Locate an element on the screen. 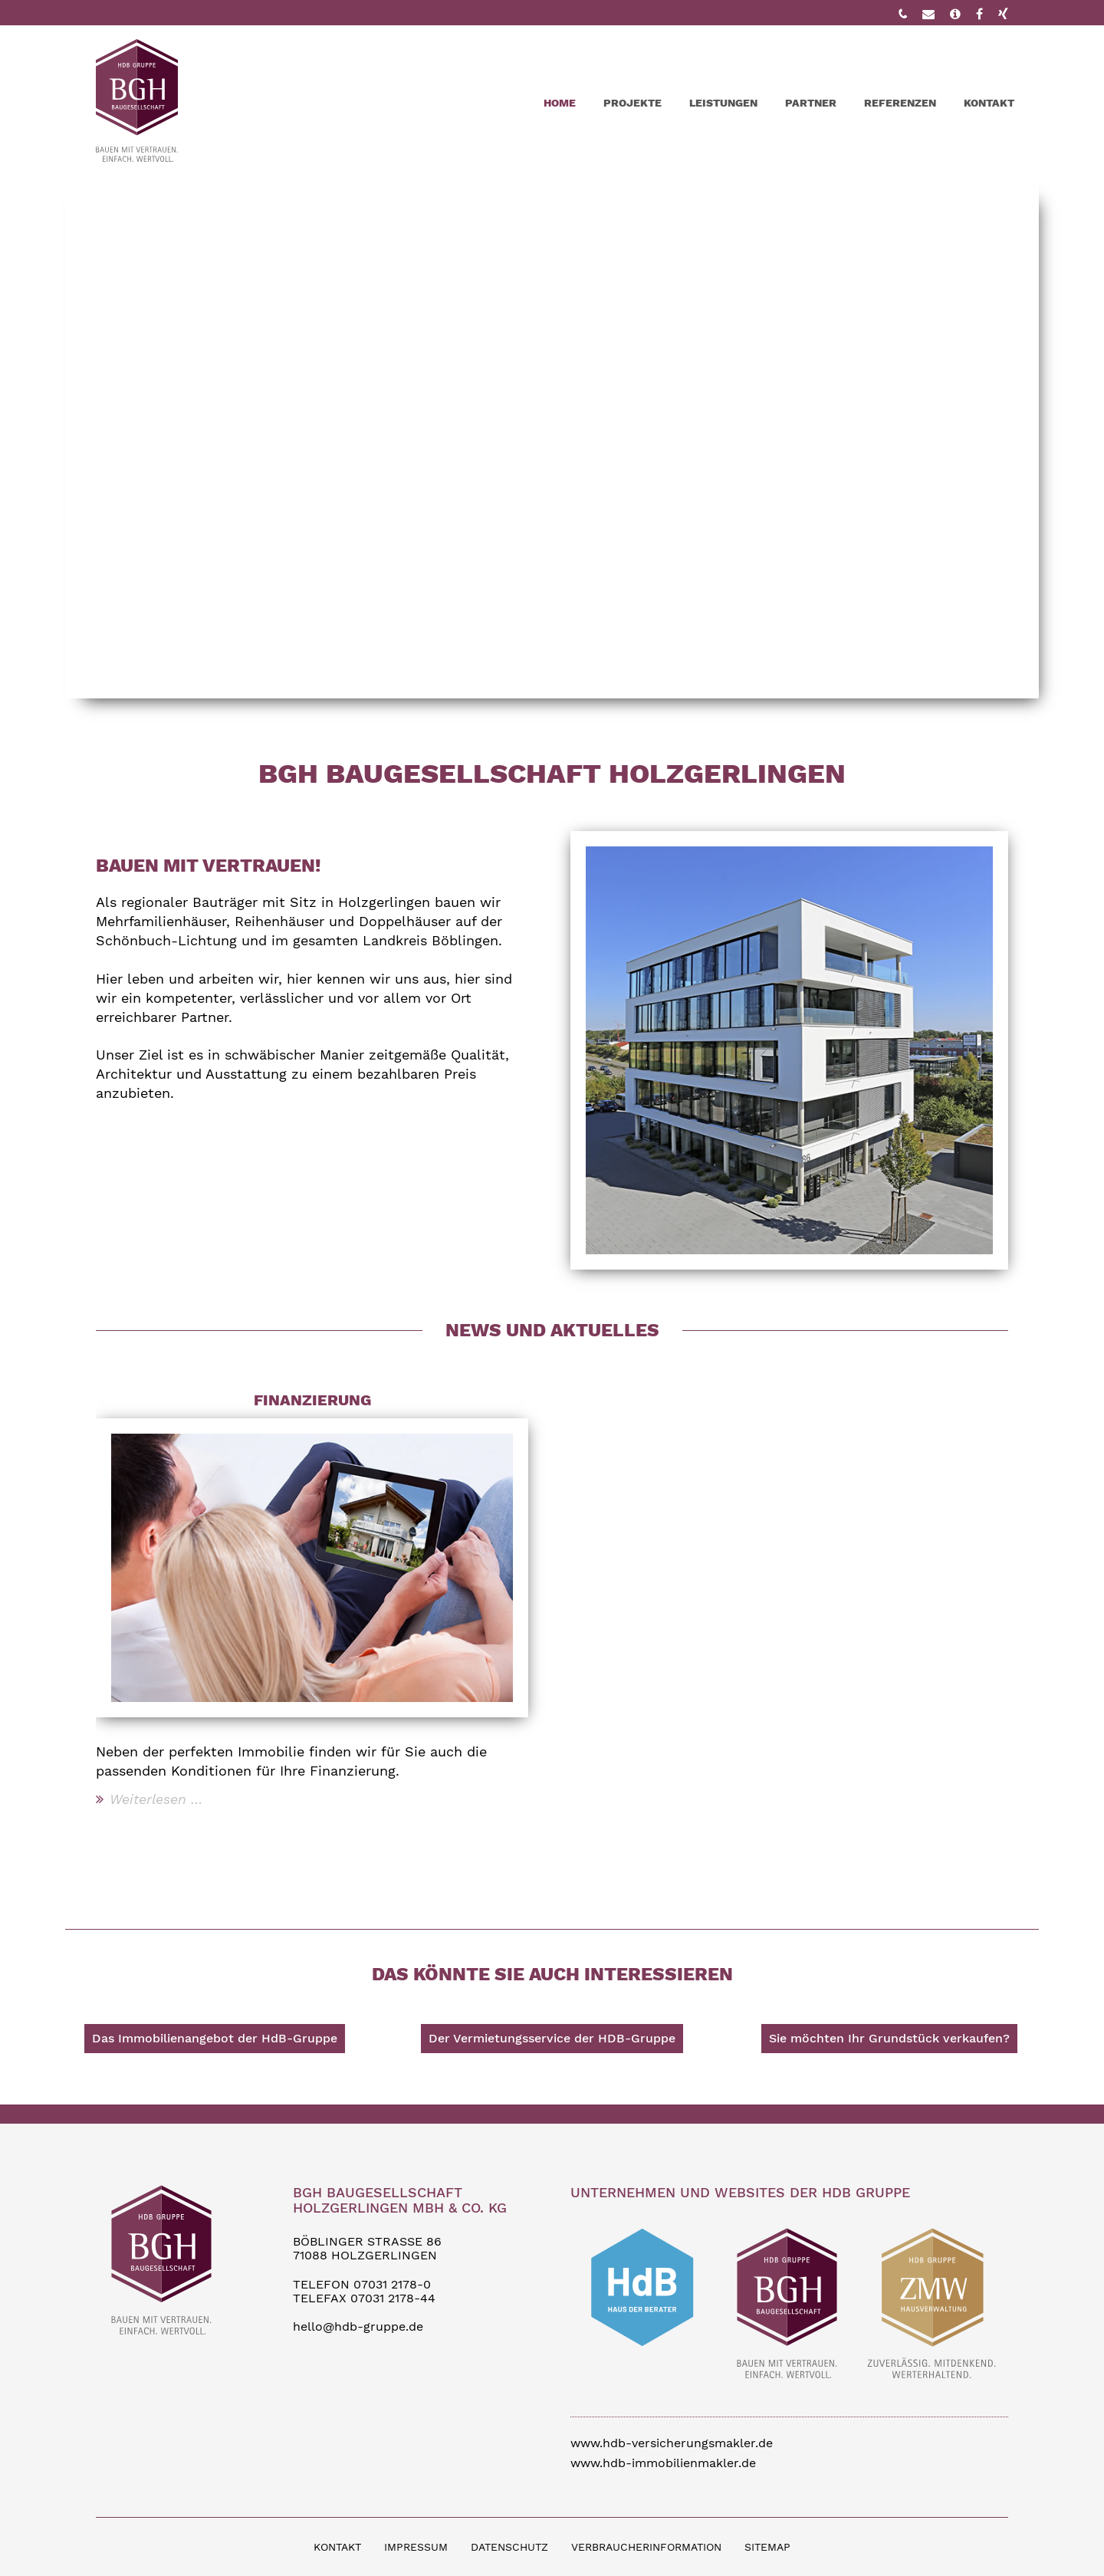 This screenshot has height=2576, width=1104. Projekte is located at coordinates (632, 103).